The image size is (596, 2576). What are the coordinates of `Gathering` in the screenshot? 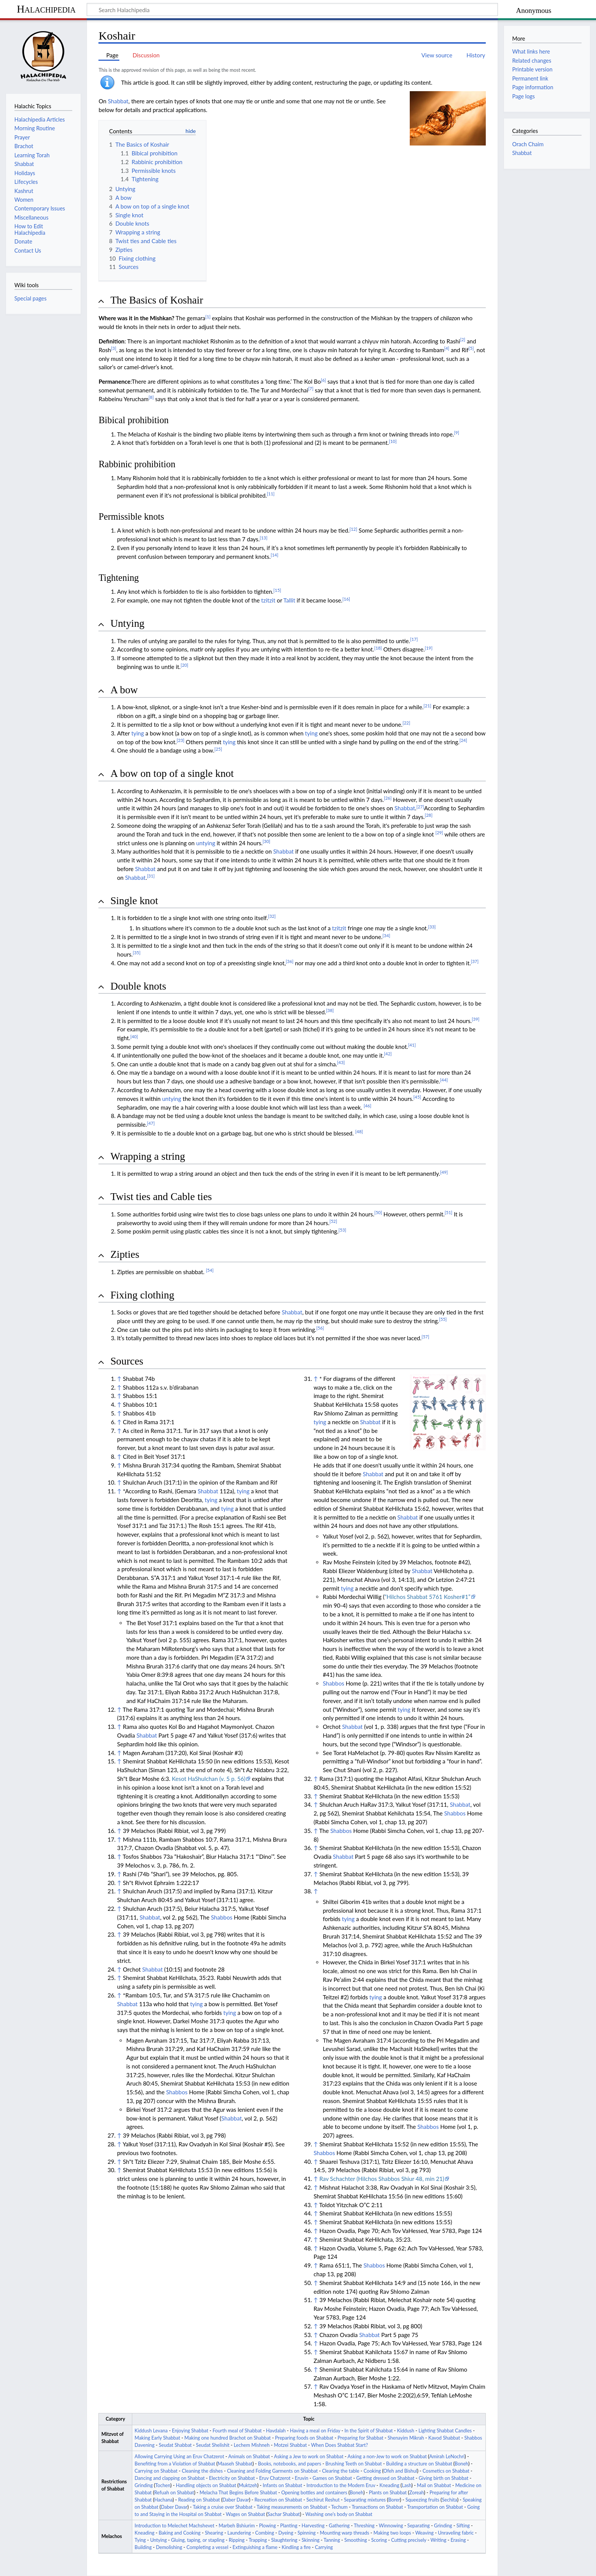 It's located at (339, 2526).